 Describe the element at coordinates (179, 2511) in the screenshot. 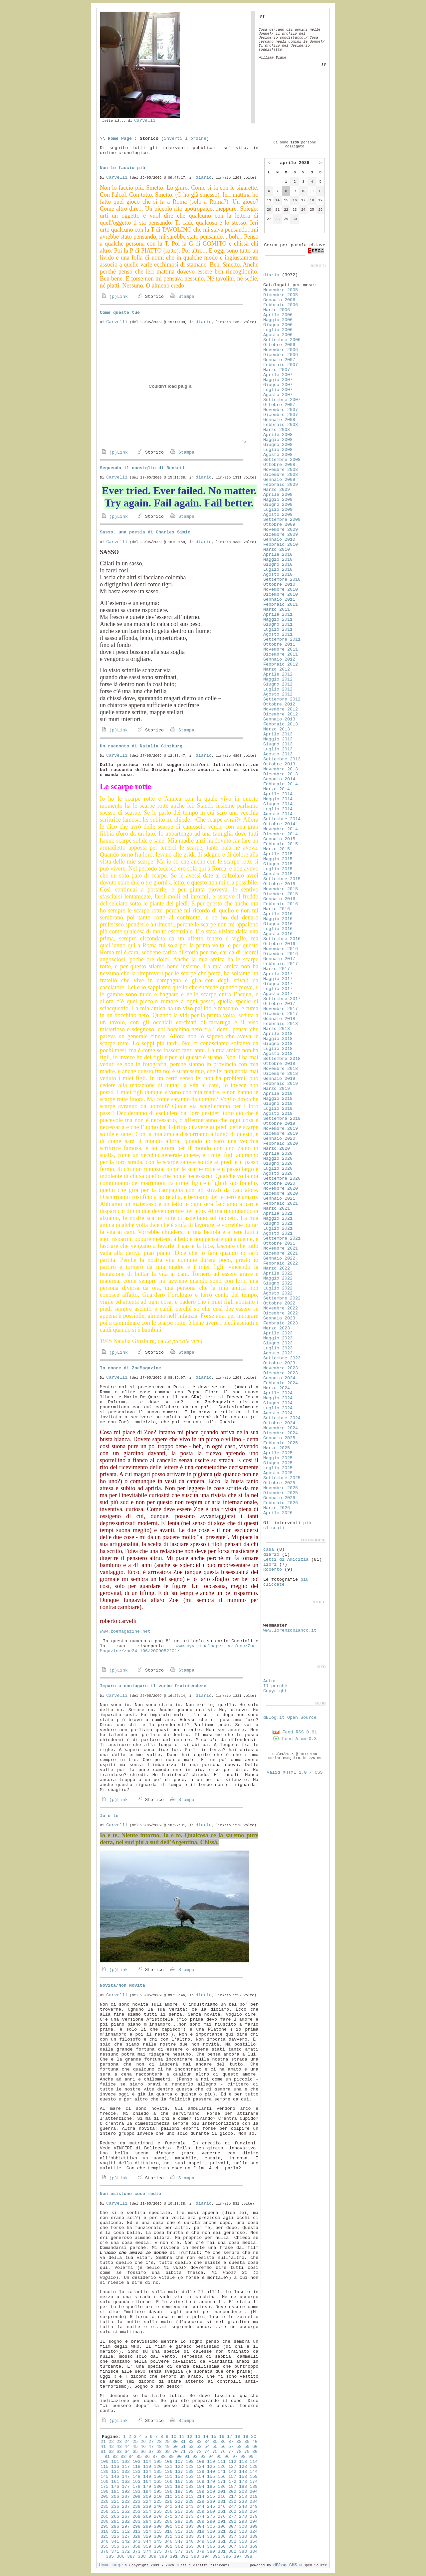

I see `257` at that location.